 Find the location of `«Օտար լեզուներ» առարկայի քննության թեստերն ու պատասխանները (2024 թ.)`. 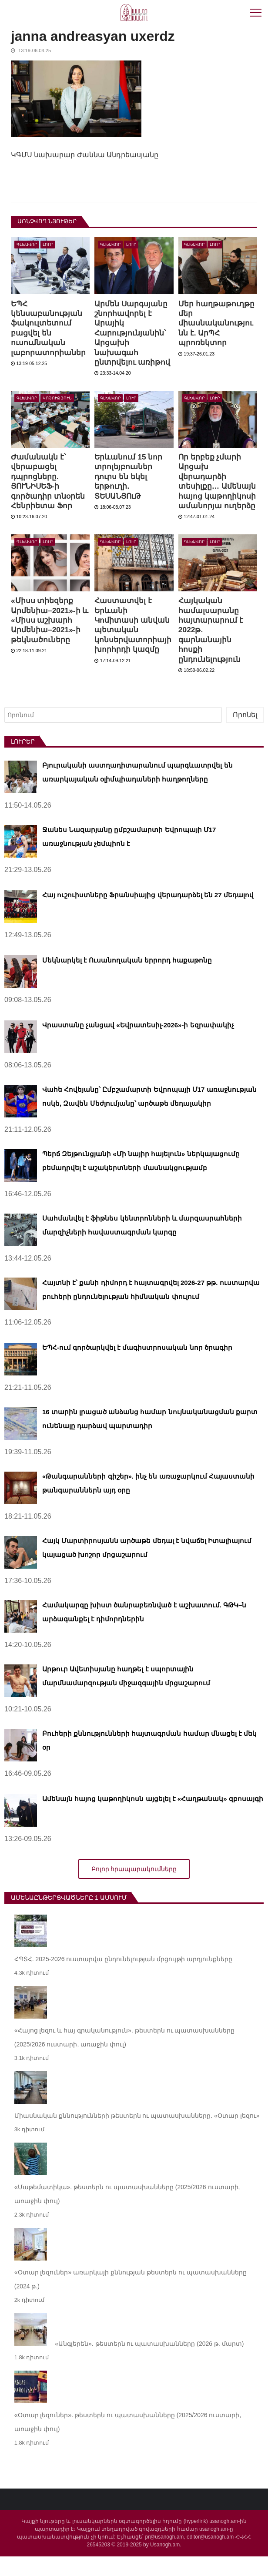

«Օտար լեզուներ» առարկայի քննության թեստերն ու պատասխանները (2024 թ.) is located at coordinates (130, 2298).